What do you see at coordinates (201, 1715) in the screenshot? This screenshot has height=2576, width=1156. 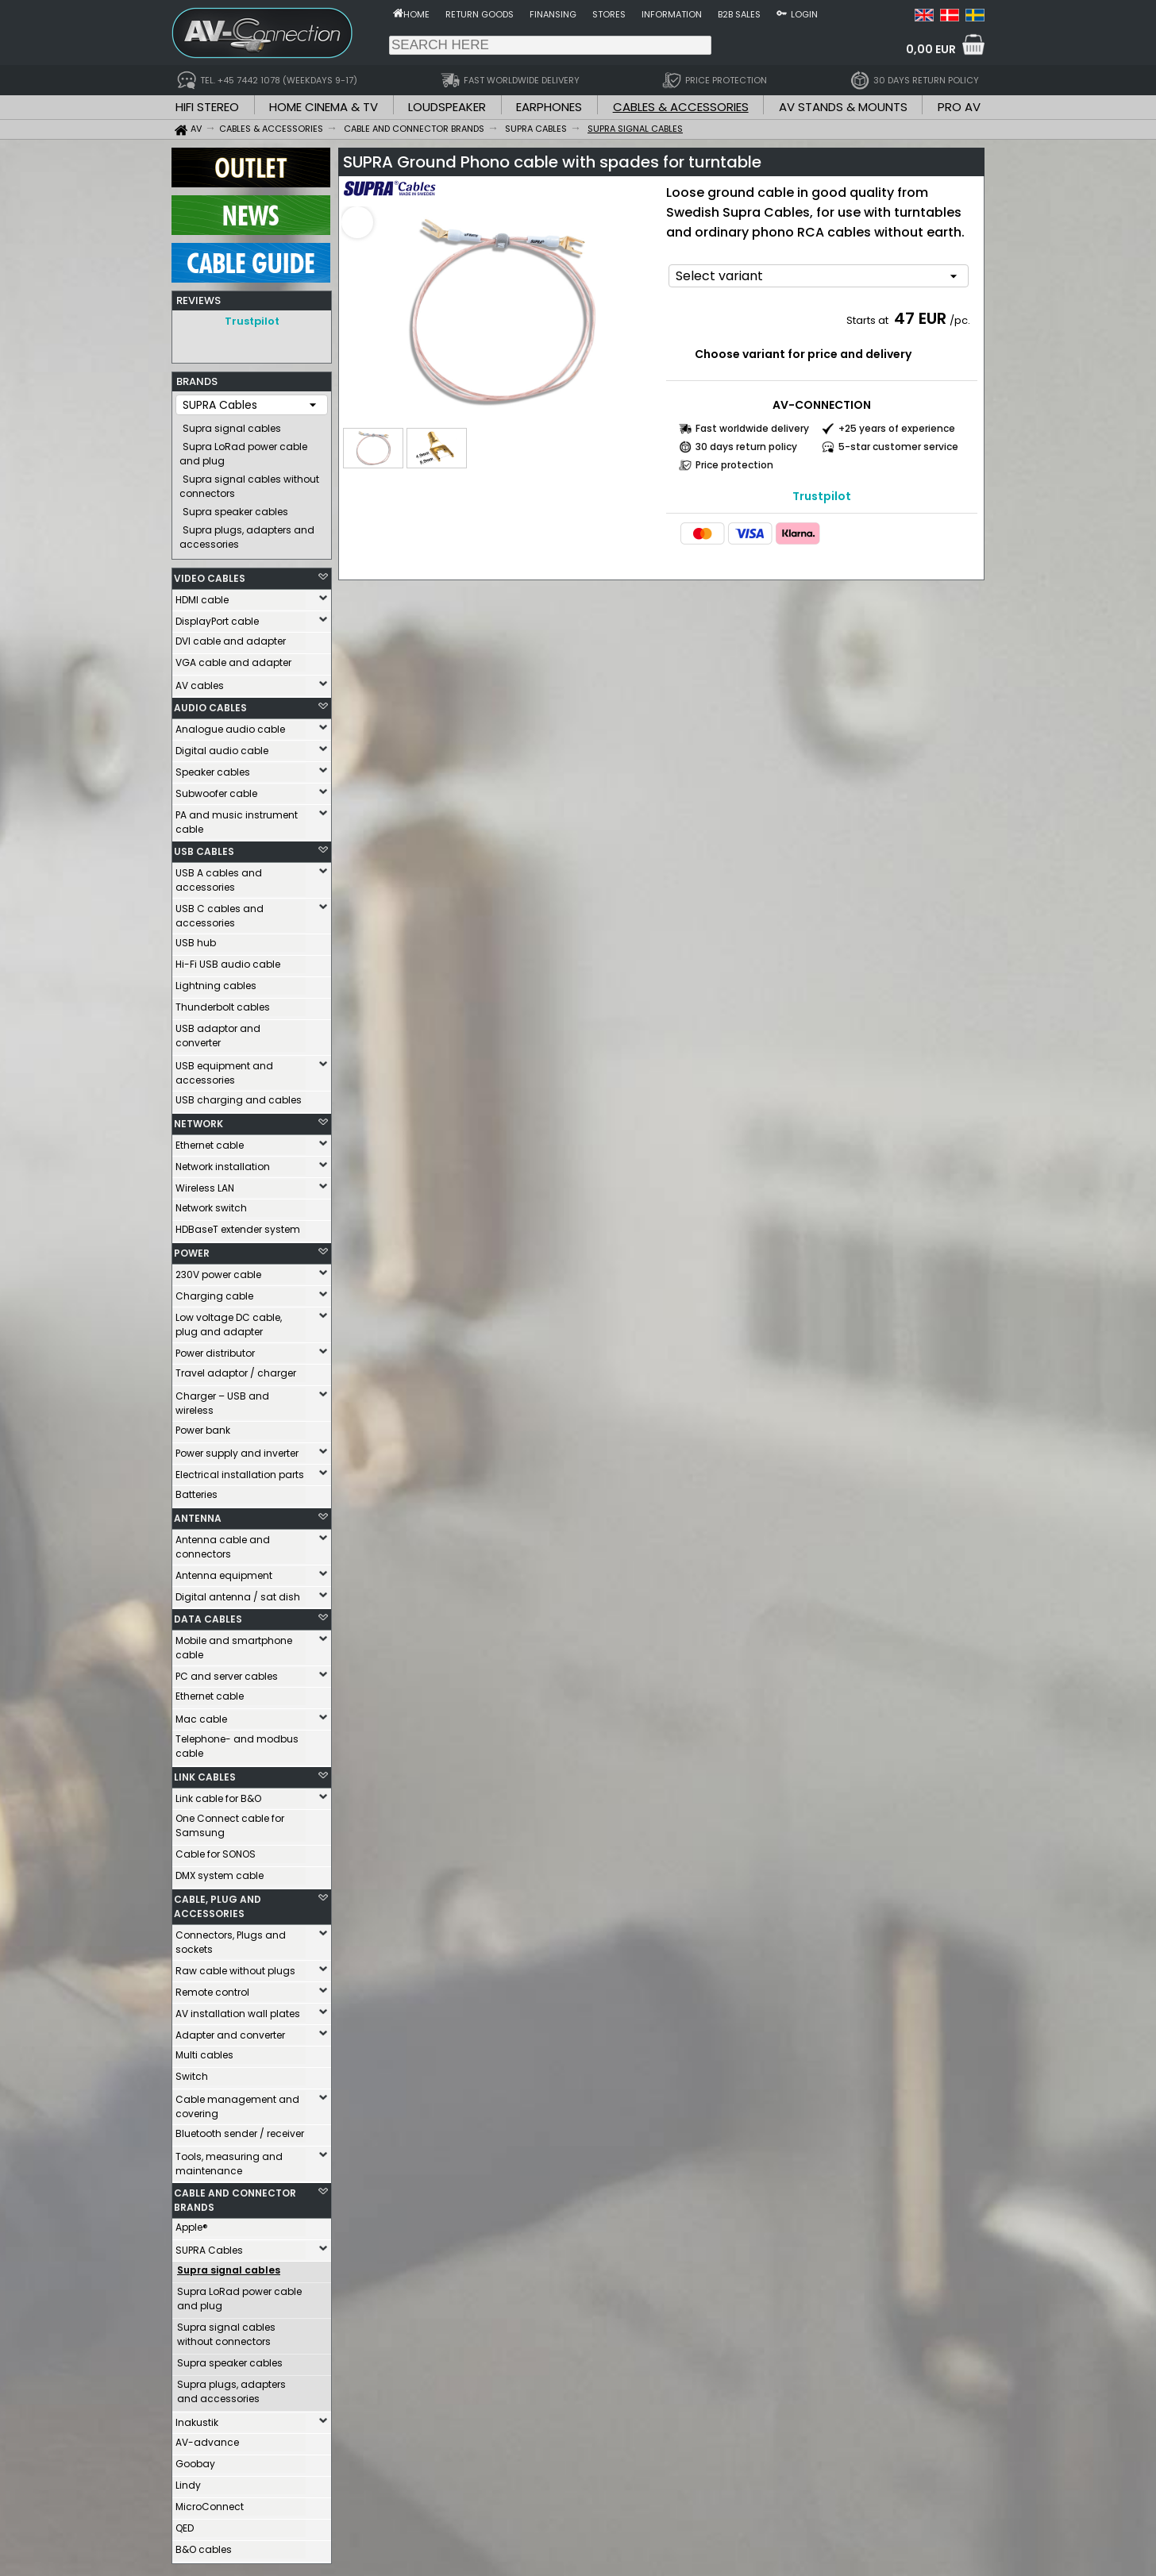 I see `Mac cable` at bounding box center [201, 1715].